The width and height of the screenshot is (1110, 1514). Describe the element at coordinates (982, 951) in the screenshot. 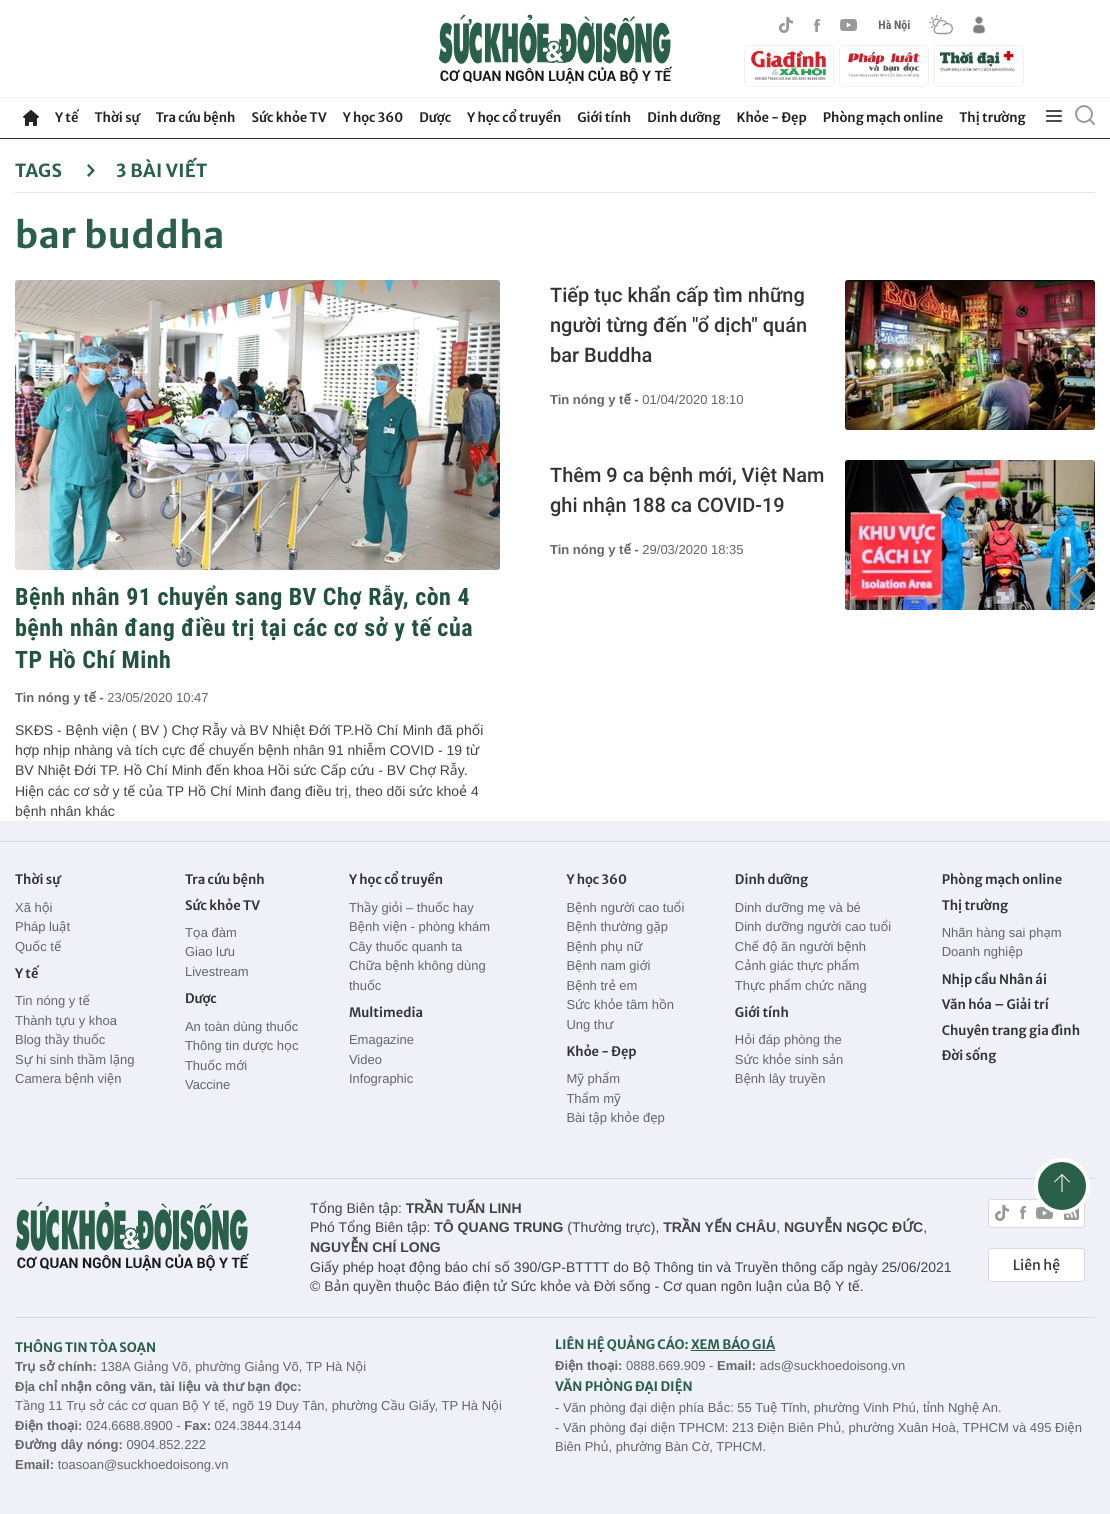

I see `Doanh nghiệp` at that location.